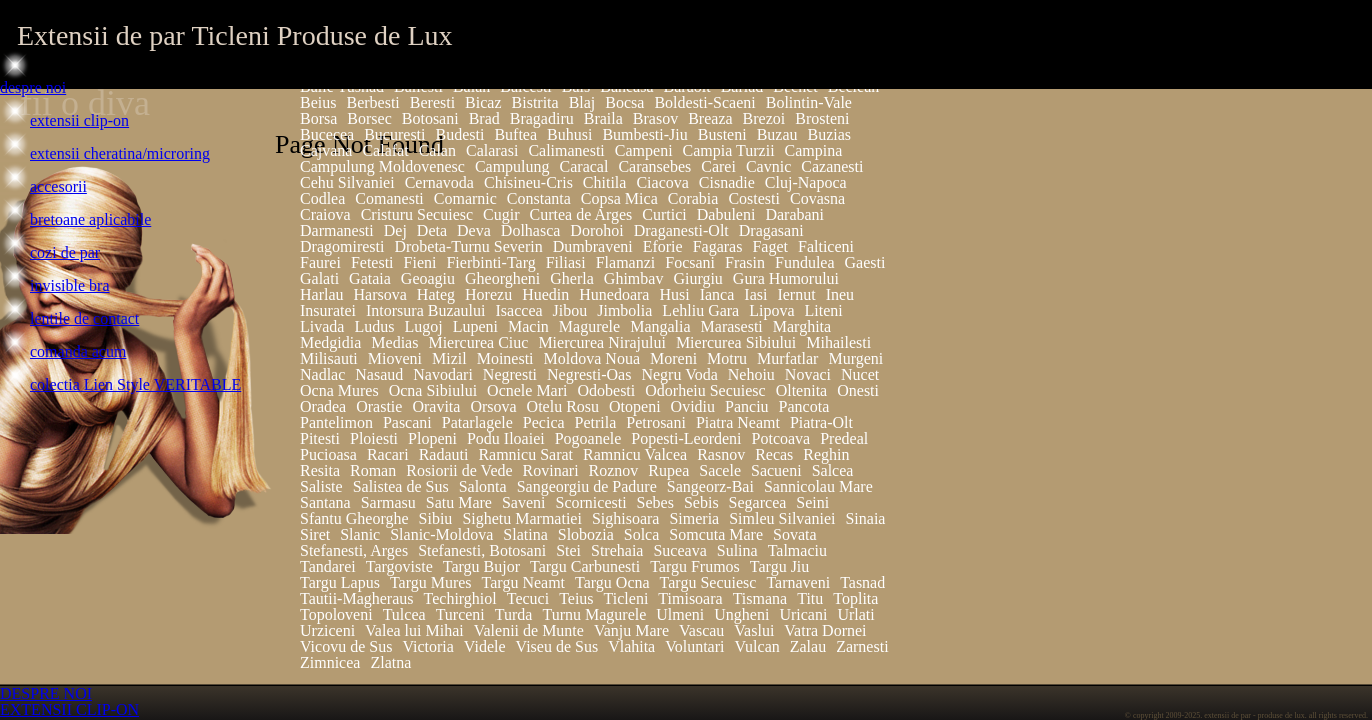 This screenshot has height=720, width=1372. I want to click on Rosiorii de Vede, so click(459, 470).